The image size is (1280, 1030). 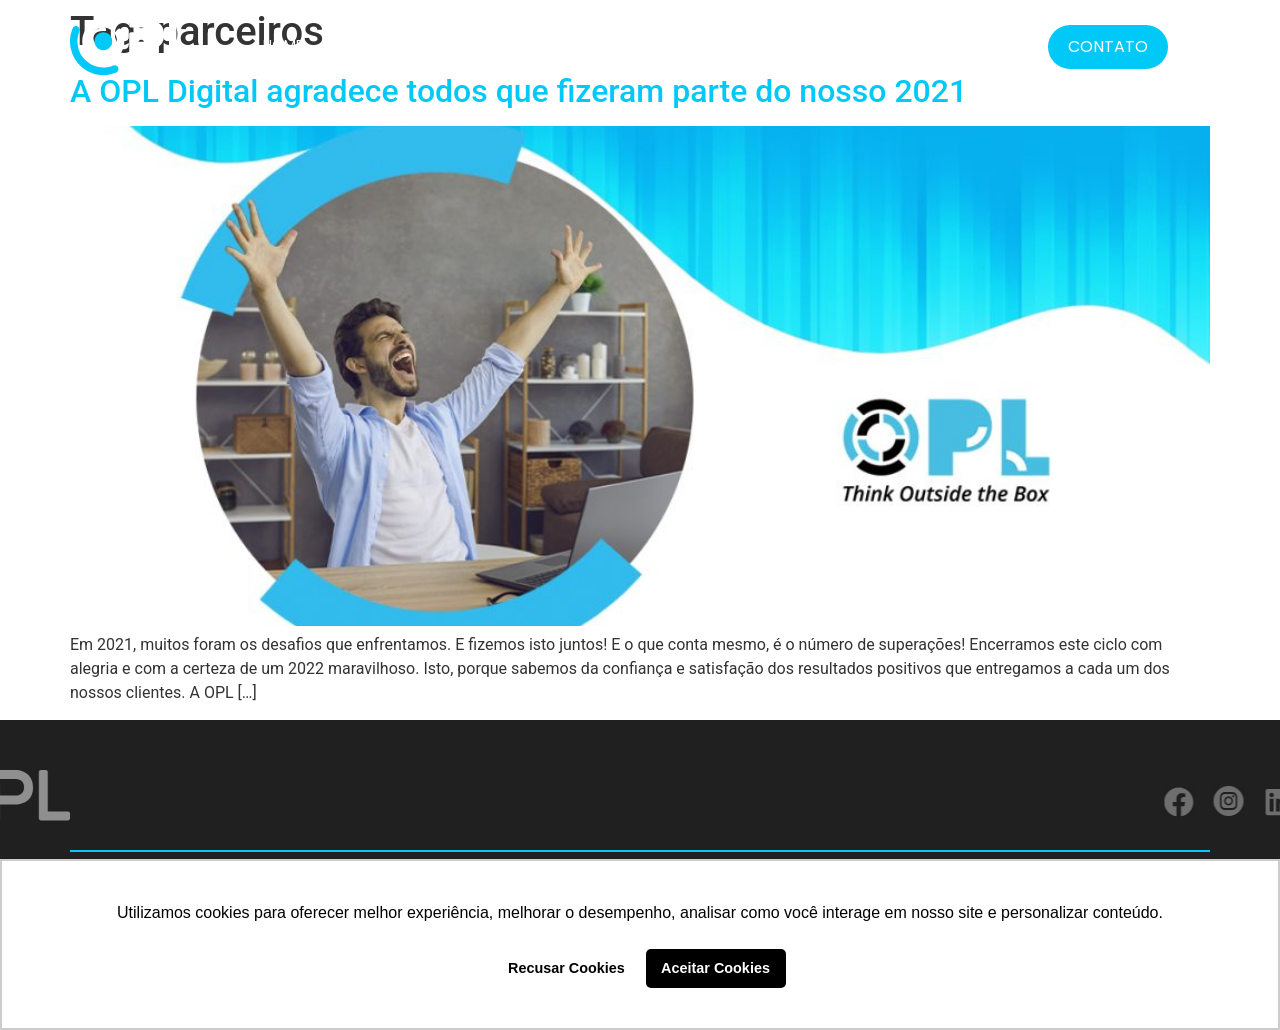 I want to click on LGPD, so click(x=831, y=45).